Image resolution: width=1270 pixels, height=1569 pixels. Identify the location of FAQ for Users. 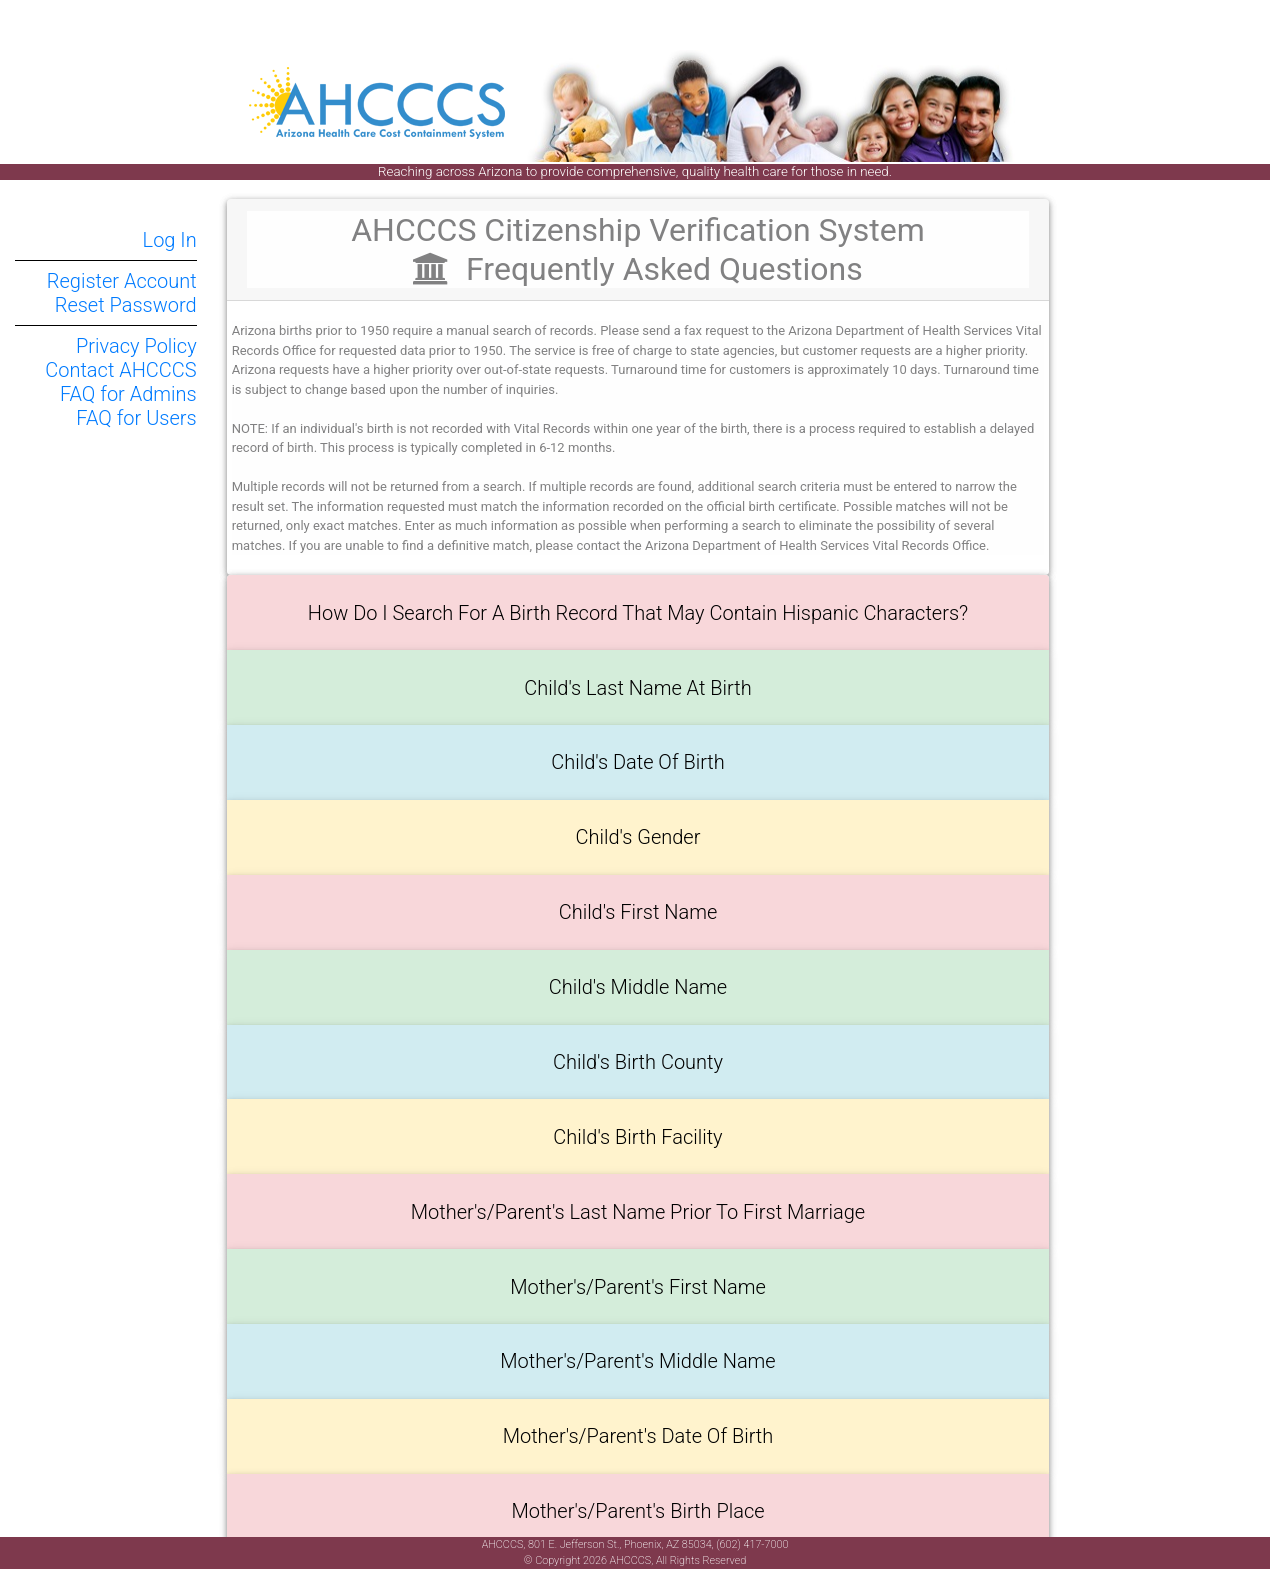
(136, 418).